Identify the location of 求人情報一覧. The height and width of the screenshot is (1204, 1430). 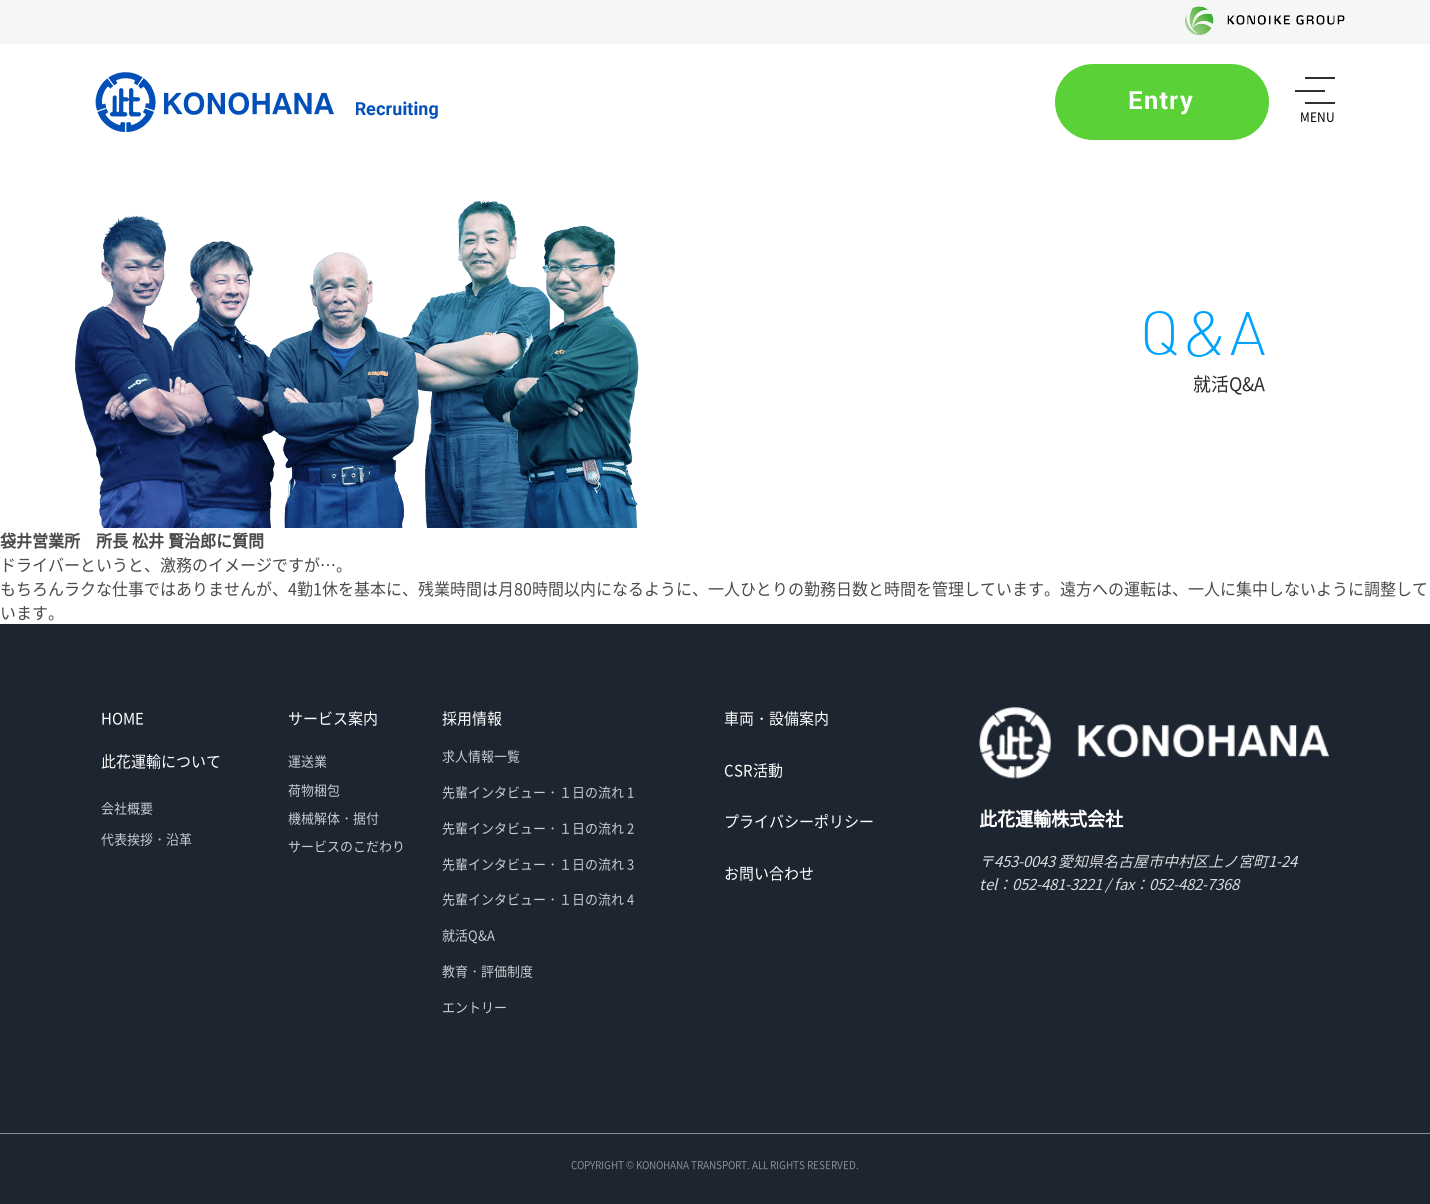
(481, 755).